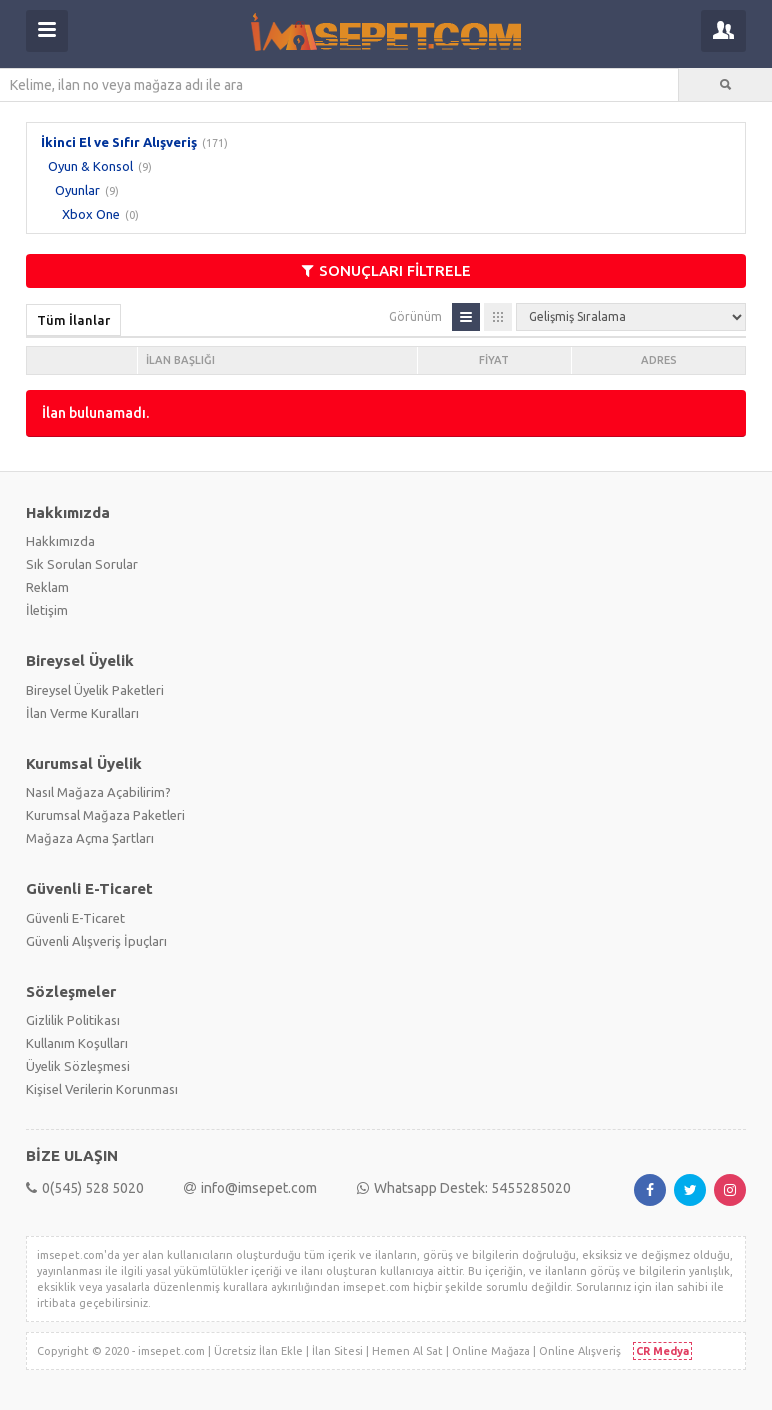 The image size is (772, 1410). Describe the element at coordinates (105, 815) in the screenshot. I see `Kurumsal Mağaza Paketleri` at that location.